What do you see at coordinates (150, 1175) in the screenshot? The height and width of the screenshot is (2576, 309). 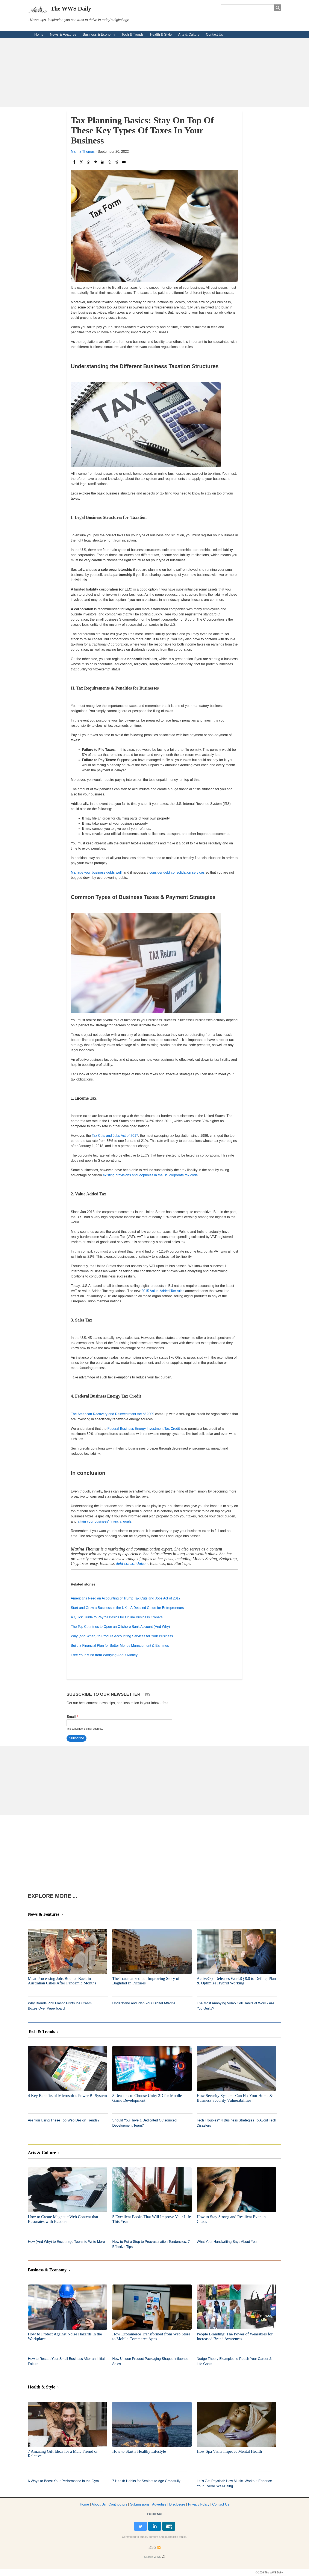 I see `existing provisions and loopholes in the US corporate tax code` at bounding box center [150, 1175].